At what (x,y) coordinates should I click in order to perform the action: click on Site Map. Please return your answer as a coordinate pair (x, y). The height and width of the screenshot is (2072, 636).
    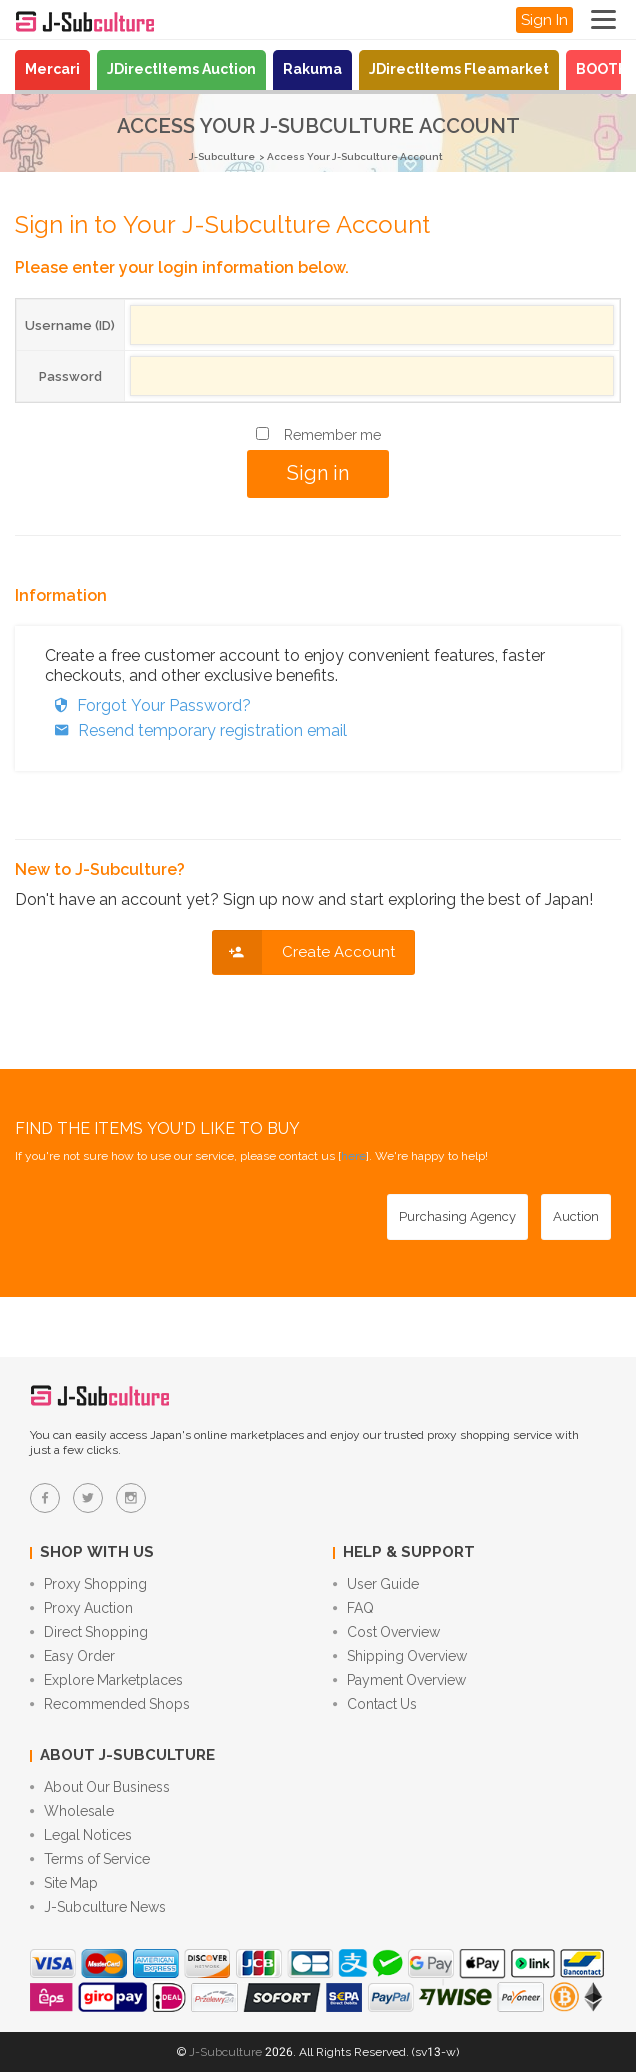
    Looking at the image, I should click on (64, 1883).